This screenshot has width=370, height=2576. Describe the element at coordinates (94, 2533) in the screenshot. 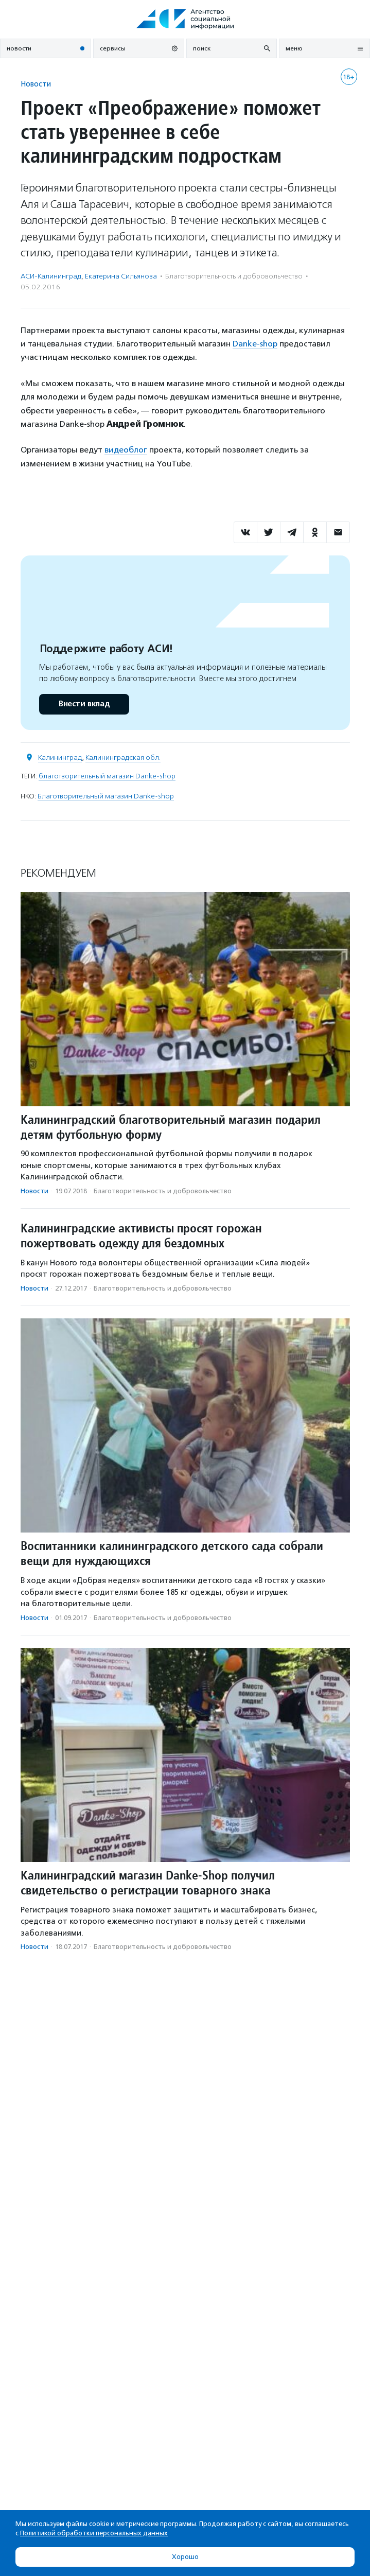

I see `Политикой обработки персональных данных` at that location.